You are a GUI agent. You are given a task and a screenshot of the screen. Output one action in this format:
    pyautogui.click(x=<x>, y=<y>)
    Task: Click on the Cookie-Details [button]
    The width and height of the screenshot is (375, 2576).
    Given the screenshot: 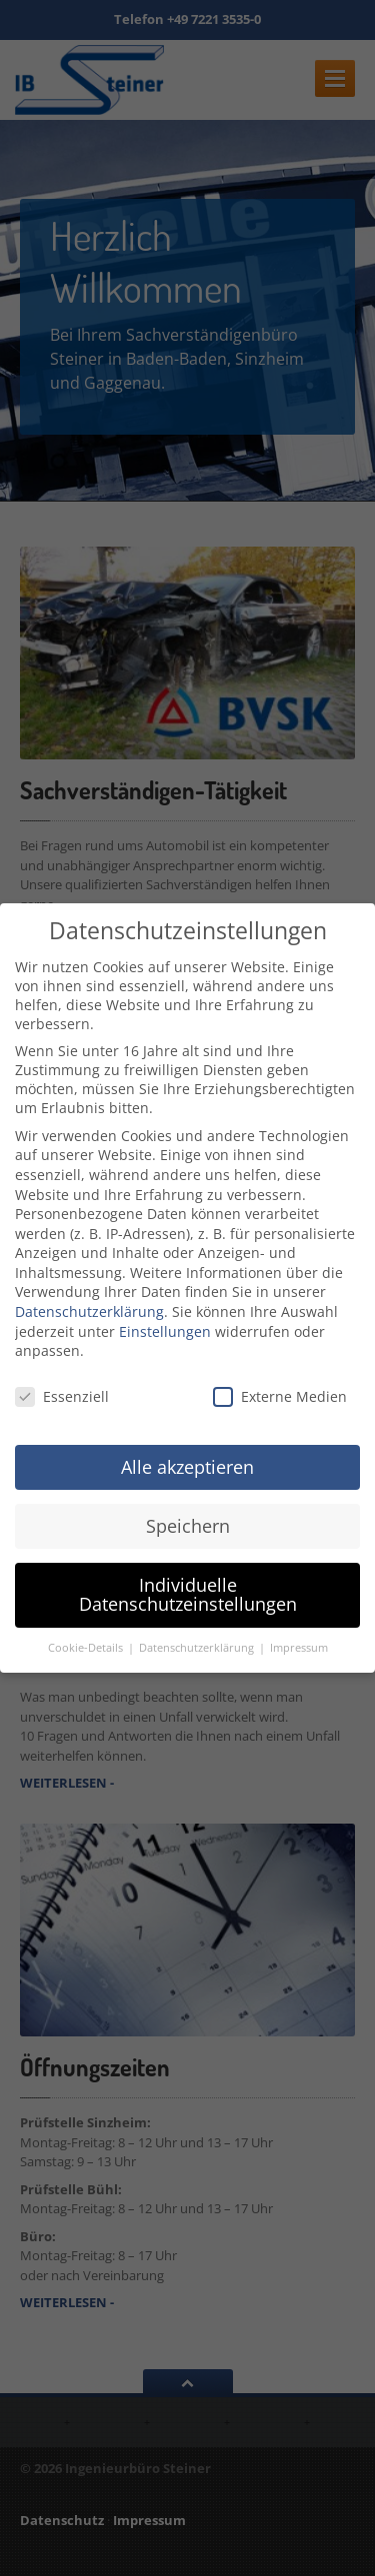 What is the action you would take?
    pyautogui.click(x=87, y=1648)
    